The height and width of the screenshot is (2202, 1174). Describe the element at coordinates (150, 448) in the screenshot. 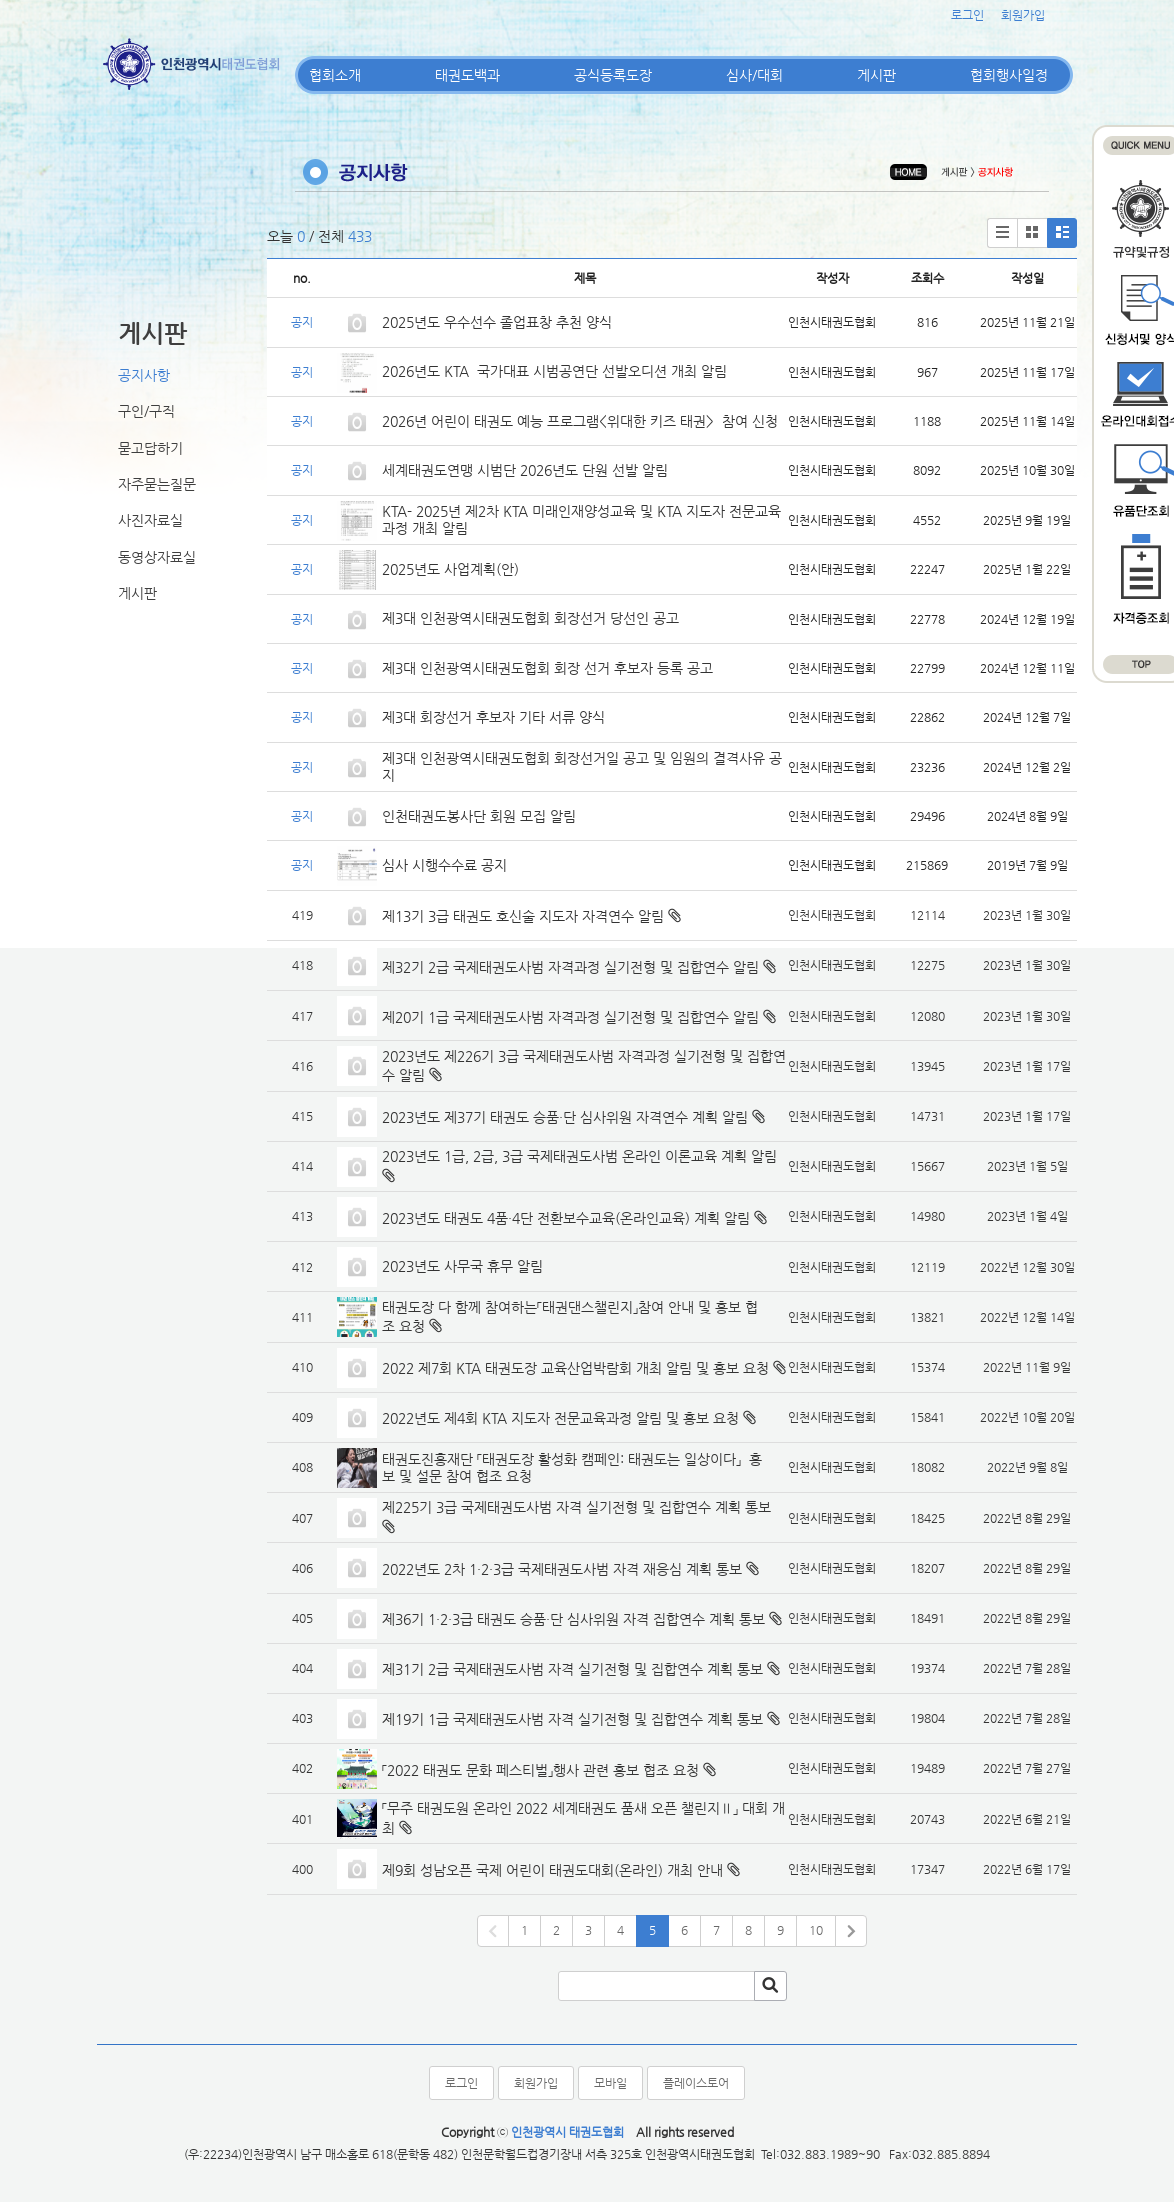

I see `묻고답하기` at that location.